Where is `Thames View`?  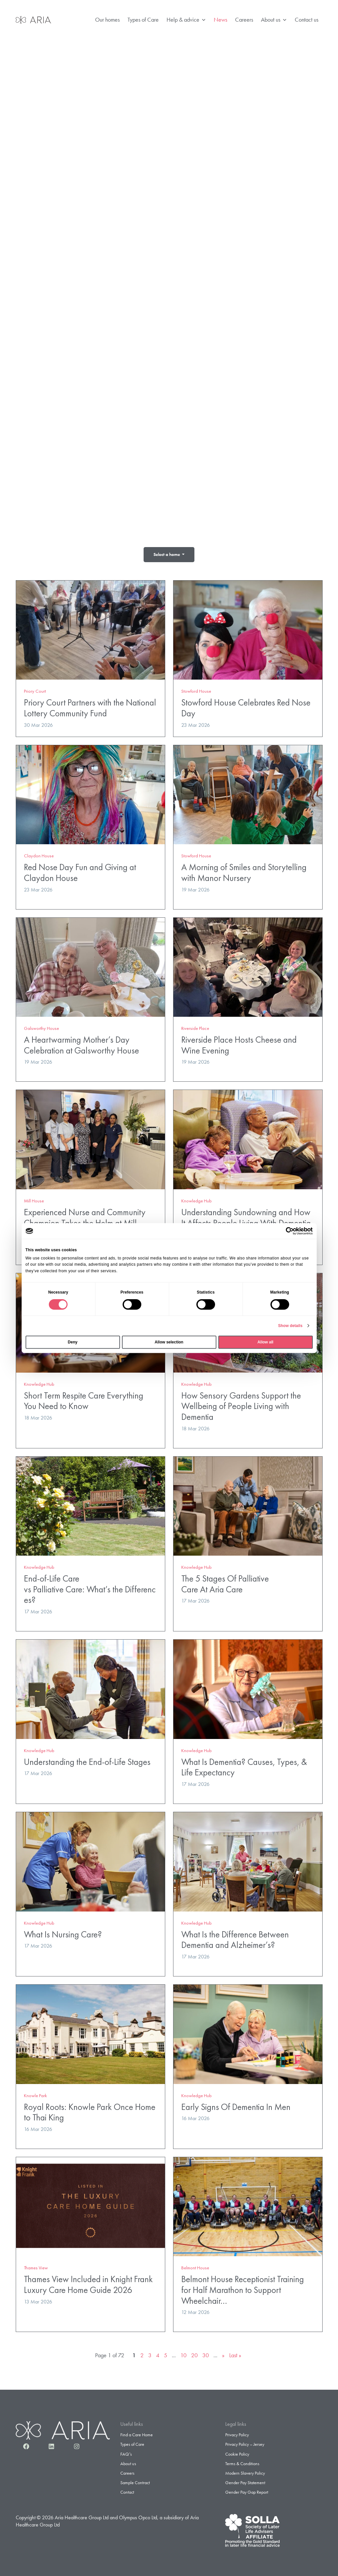
Thames View is located at coordinates (36, 2266).